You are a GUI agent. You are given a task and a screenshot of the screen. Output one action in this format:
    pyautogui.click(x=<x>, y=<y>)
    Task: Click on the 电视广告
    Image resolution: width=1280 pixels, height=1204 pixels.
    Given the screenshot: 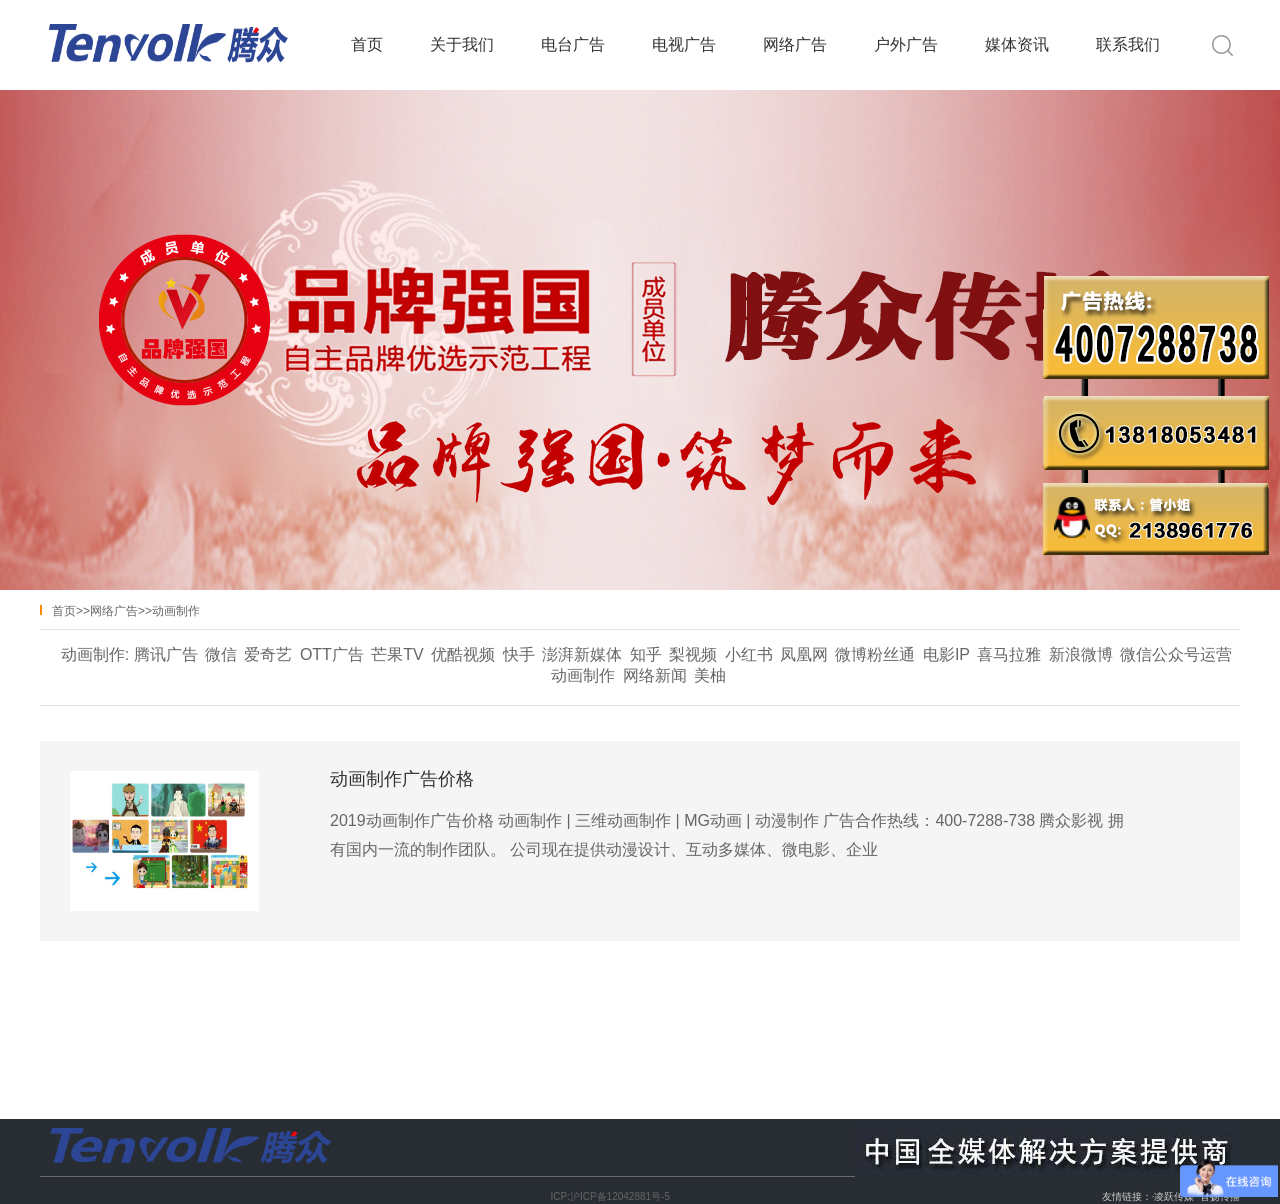 What is the action you would take?
    pyautogui.click(x=684, y=44)
    